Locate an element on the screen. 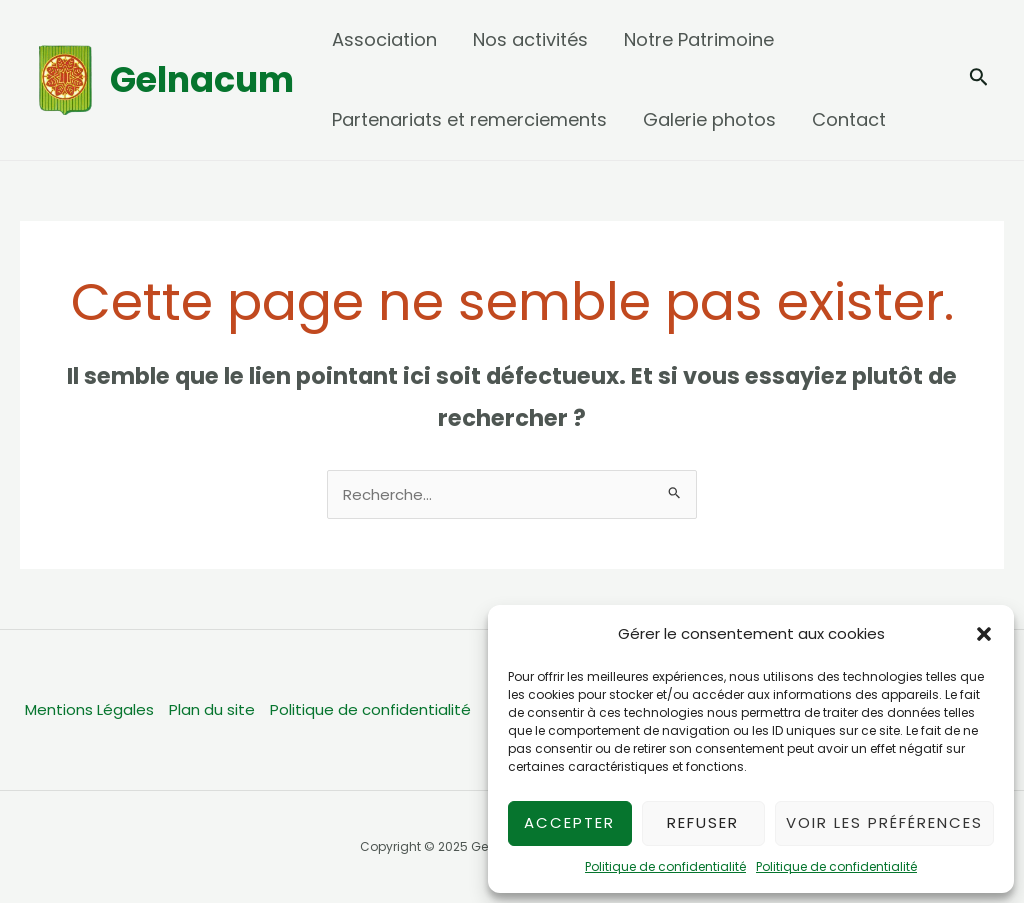  Gelnacum is located at coordinates (202, 79).